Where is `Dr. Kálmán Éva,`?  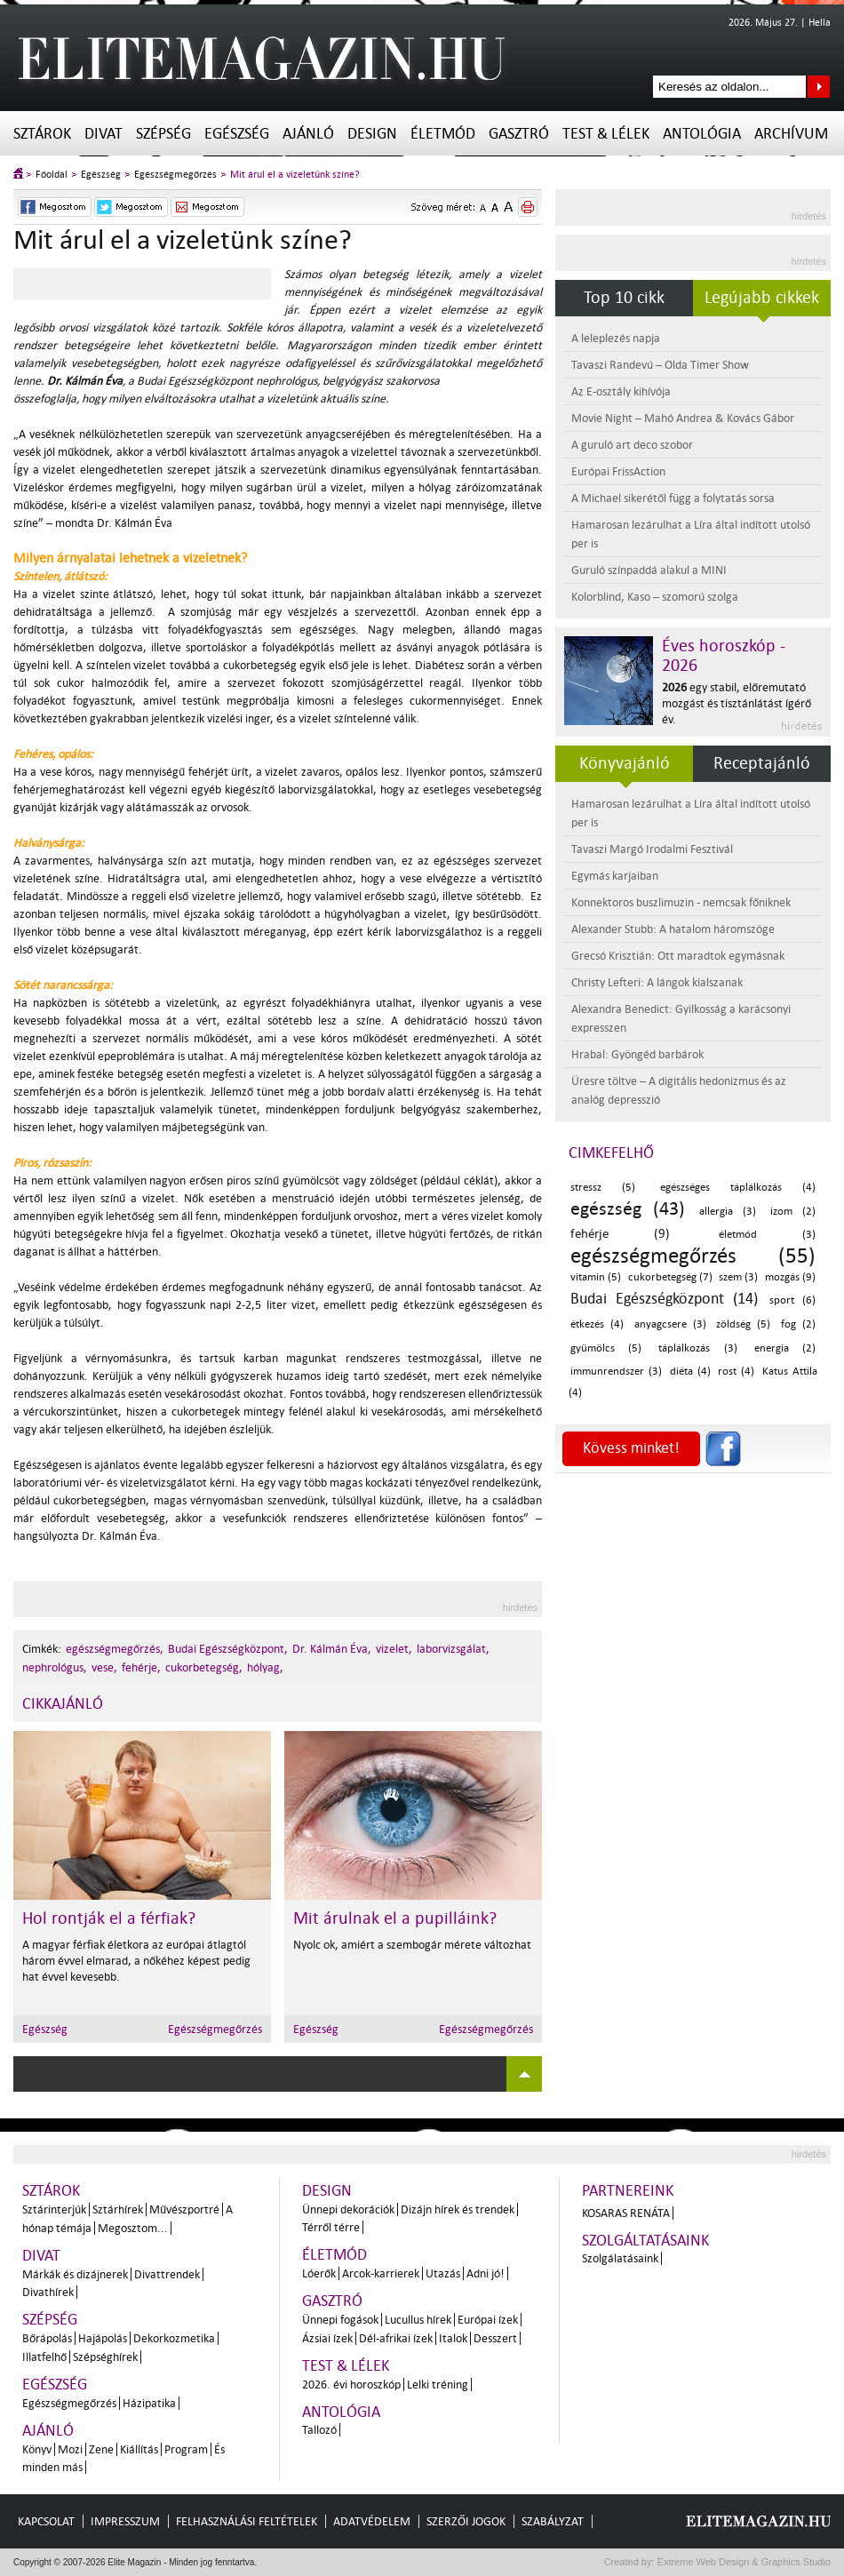 Dr. Kálmán Éva, is located at coordinates (331, 1648).